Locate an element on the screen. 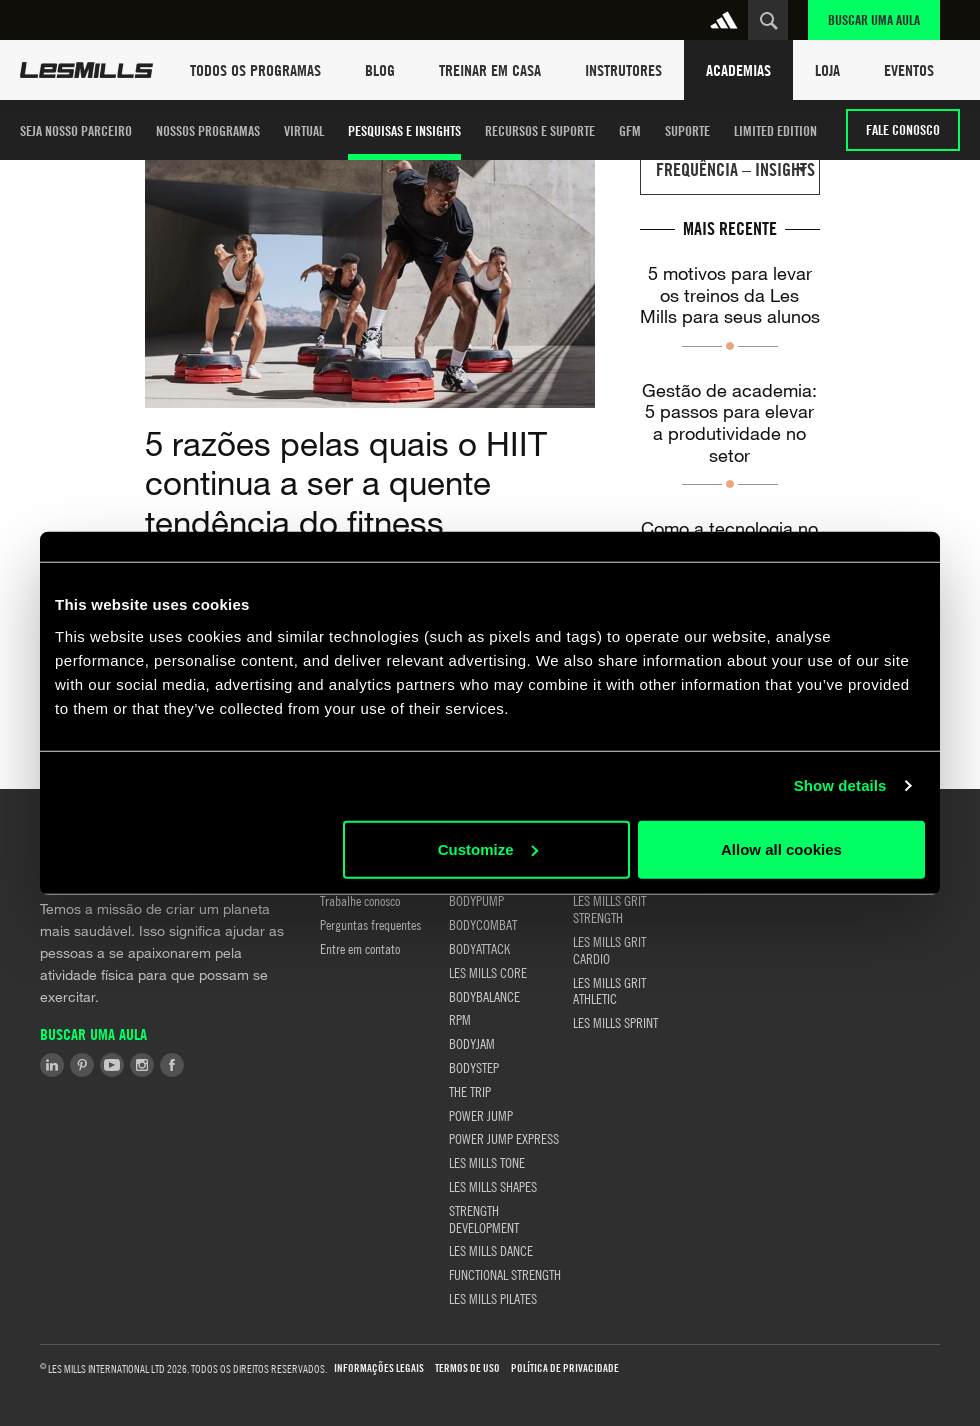 The height and width of the screenshot is (1426, 980). Política de Privacidade is located at coordinates (565, 1368).